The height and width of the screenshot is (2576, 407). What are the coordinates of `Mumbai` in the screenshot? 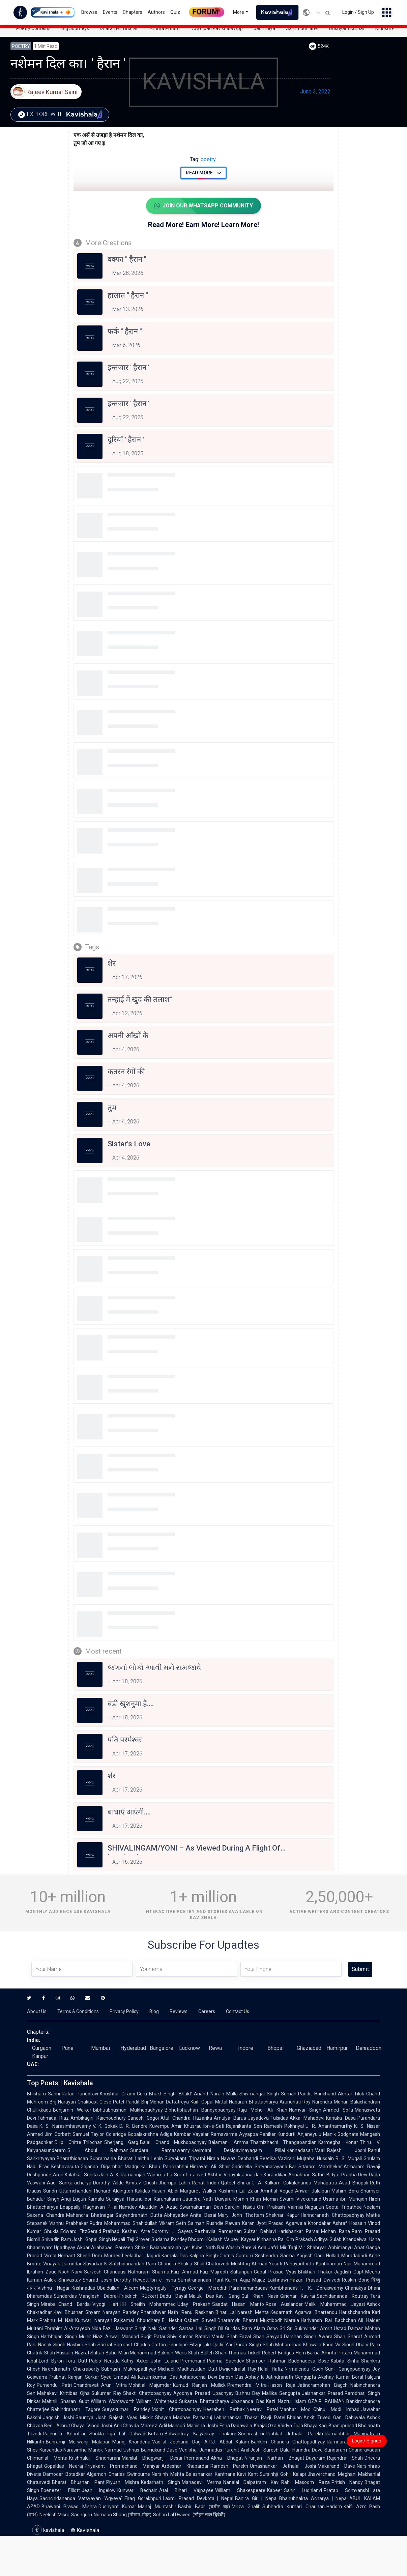 It's located at (100, 2048).